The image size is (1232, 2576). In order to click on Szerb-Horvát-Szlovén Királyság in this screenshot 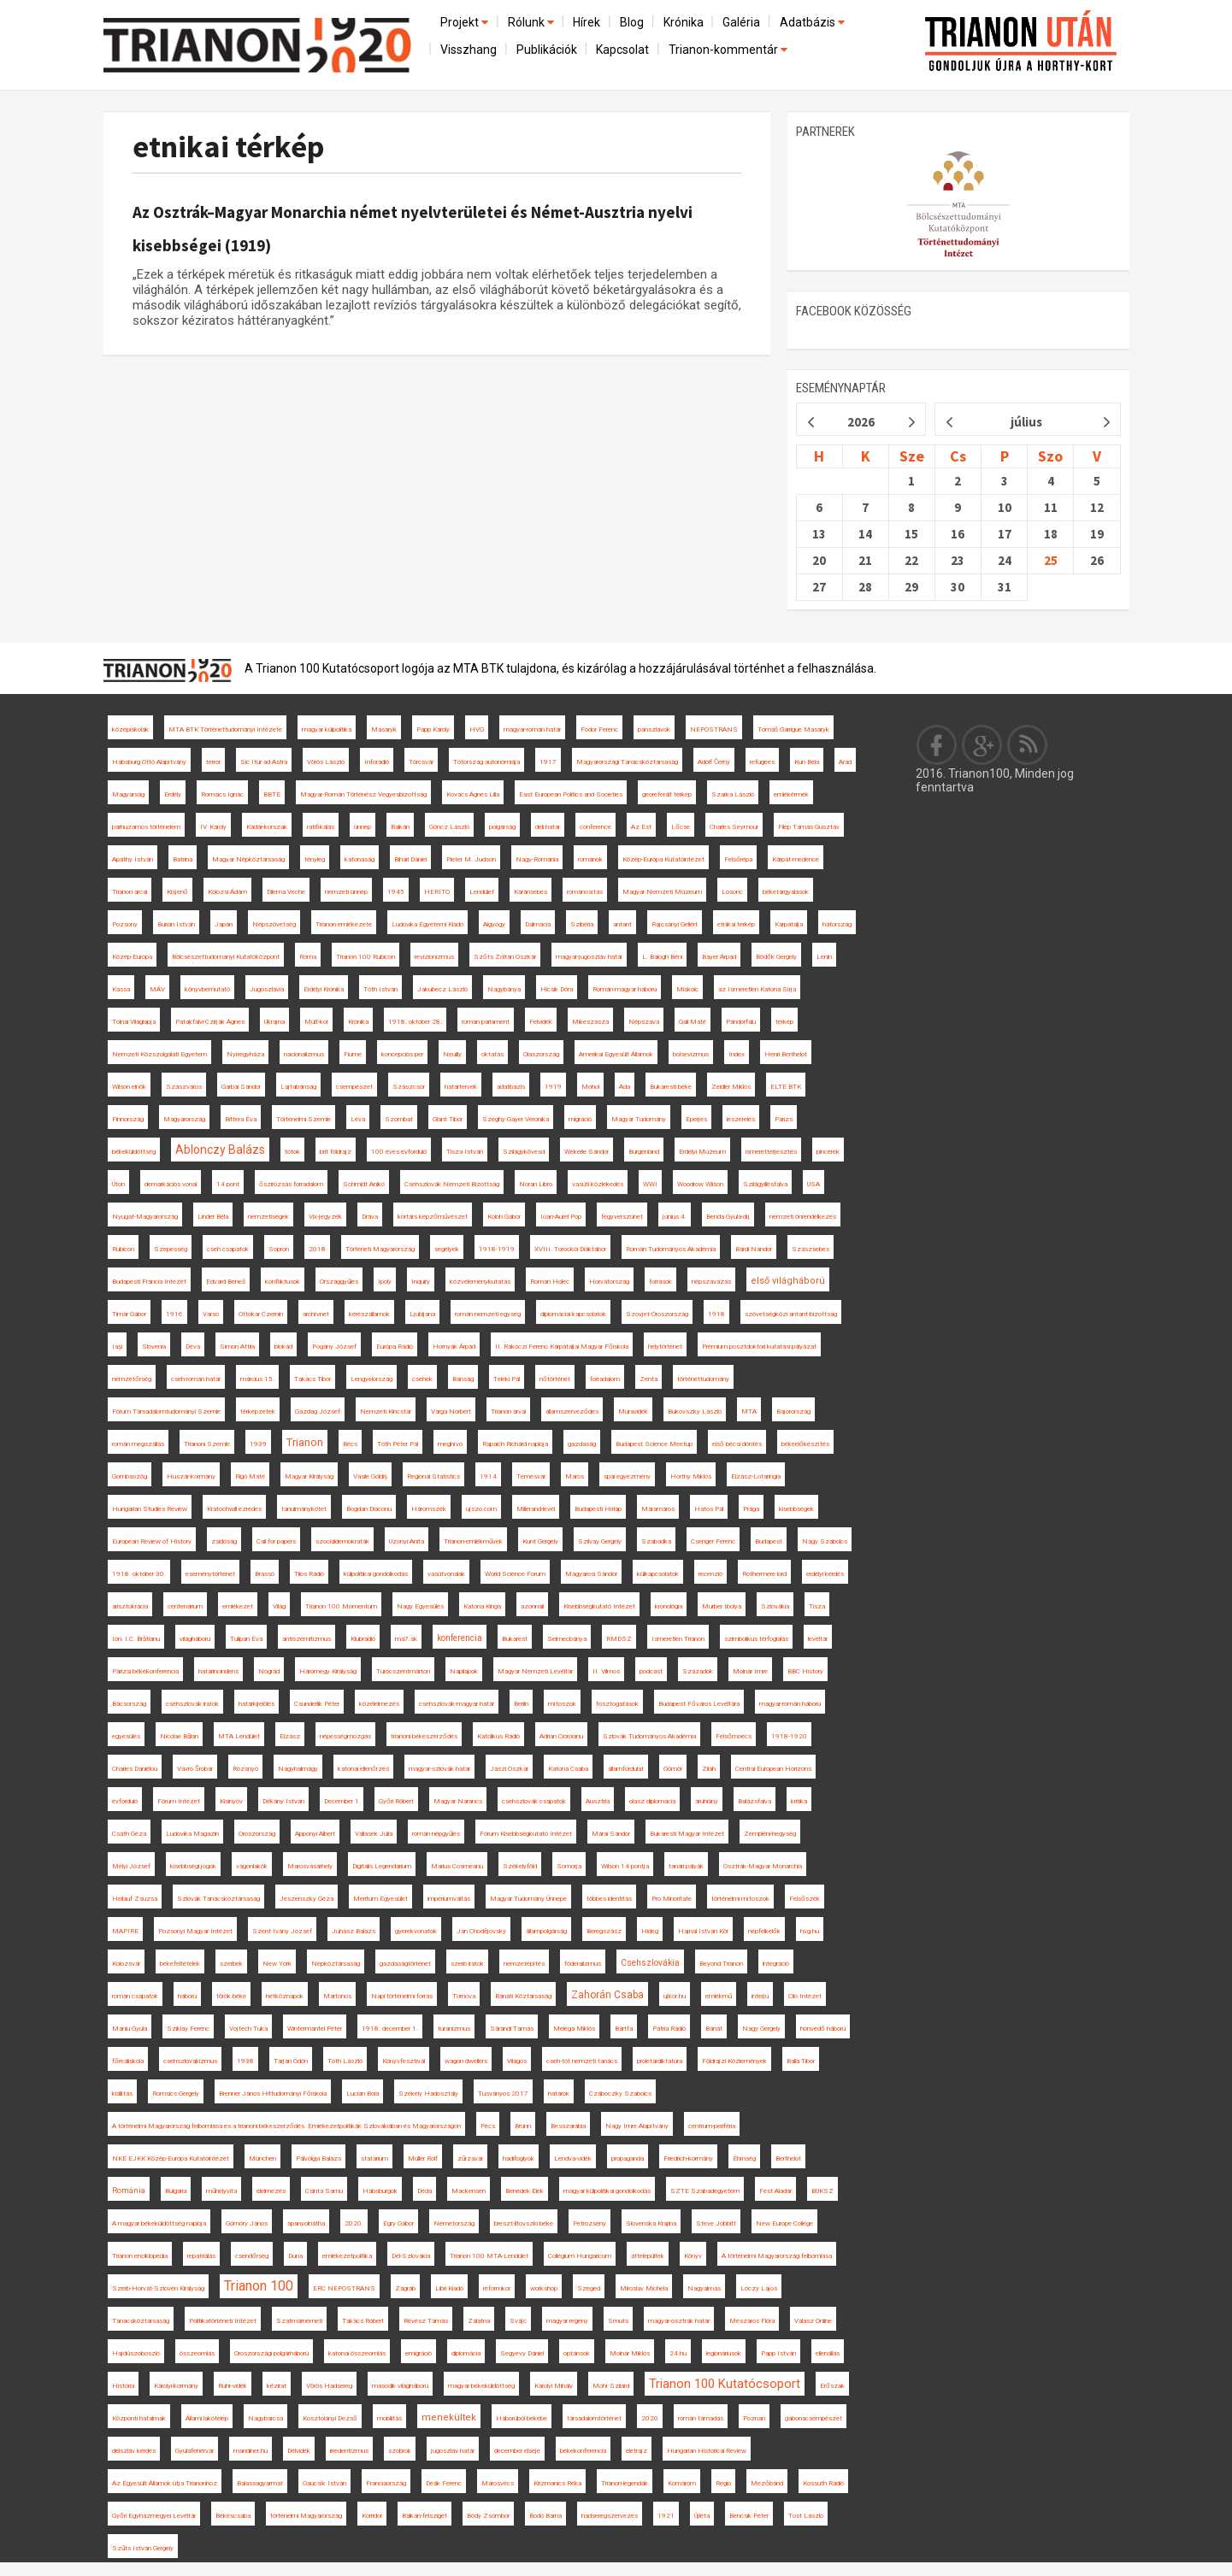, I will do `click(158, 2288)`.